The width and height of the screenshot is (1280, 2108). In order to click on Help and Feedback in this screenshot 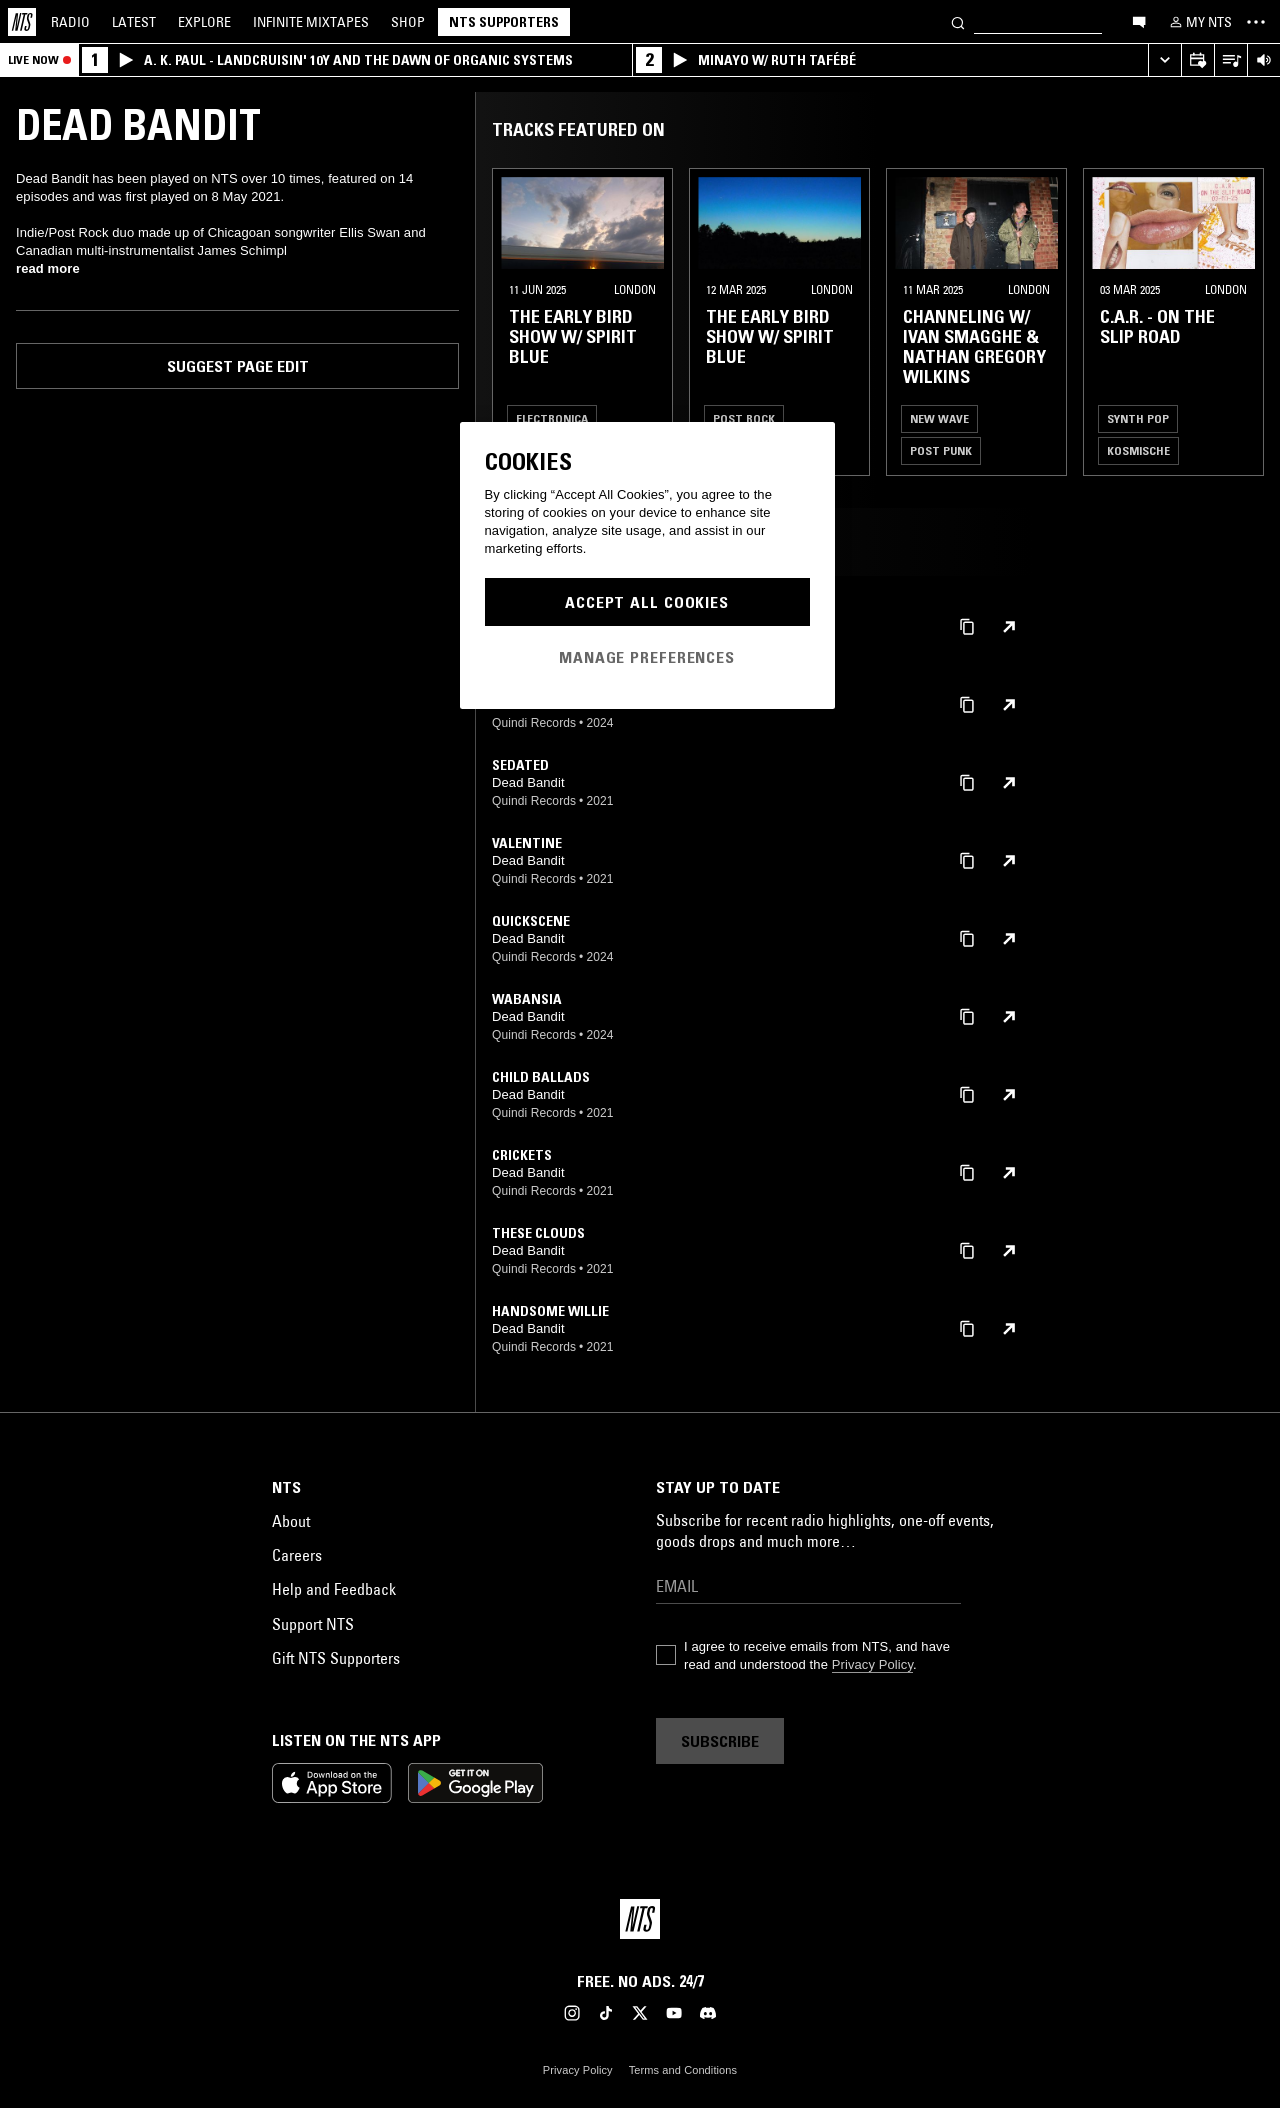, I will do `click(334, 1589)`.